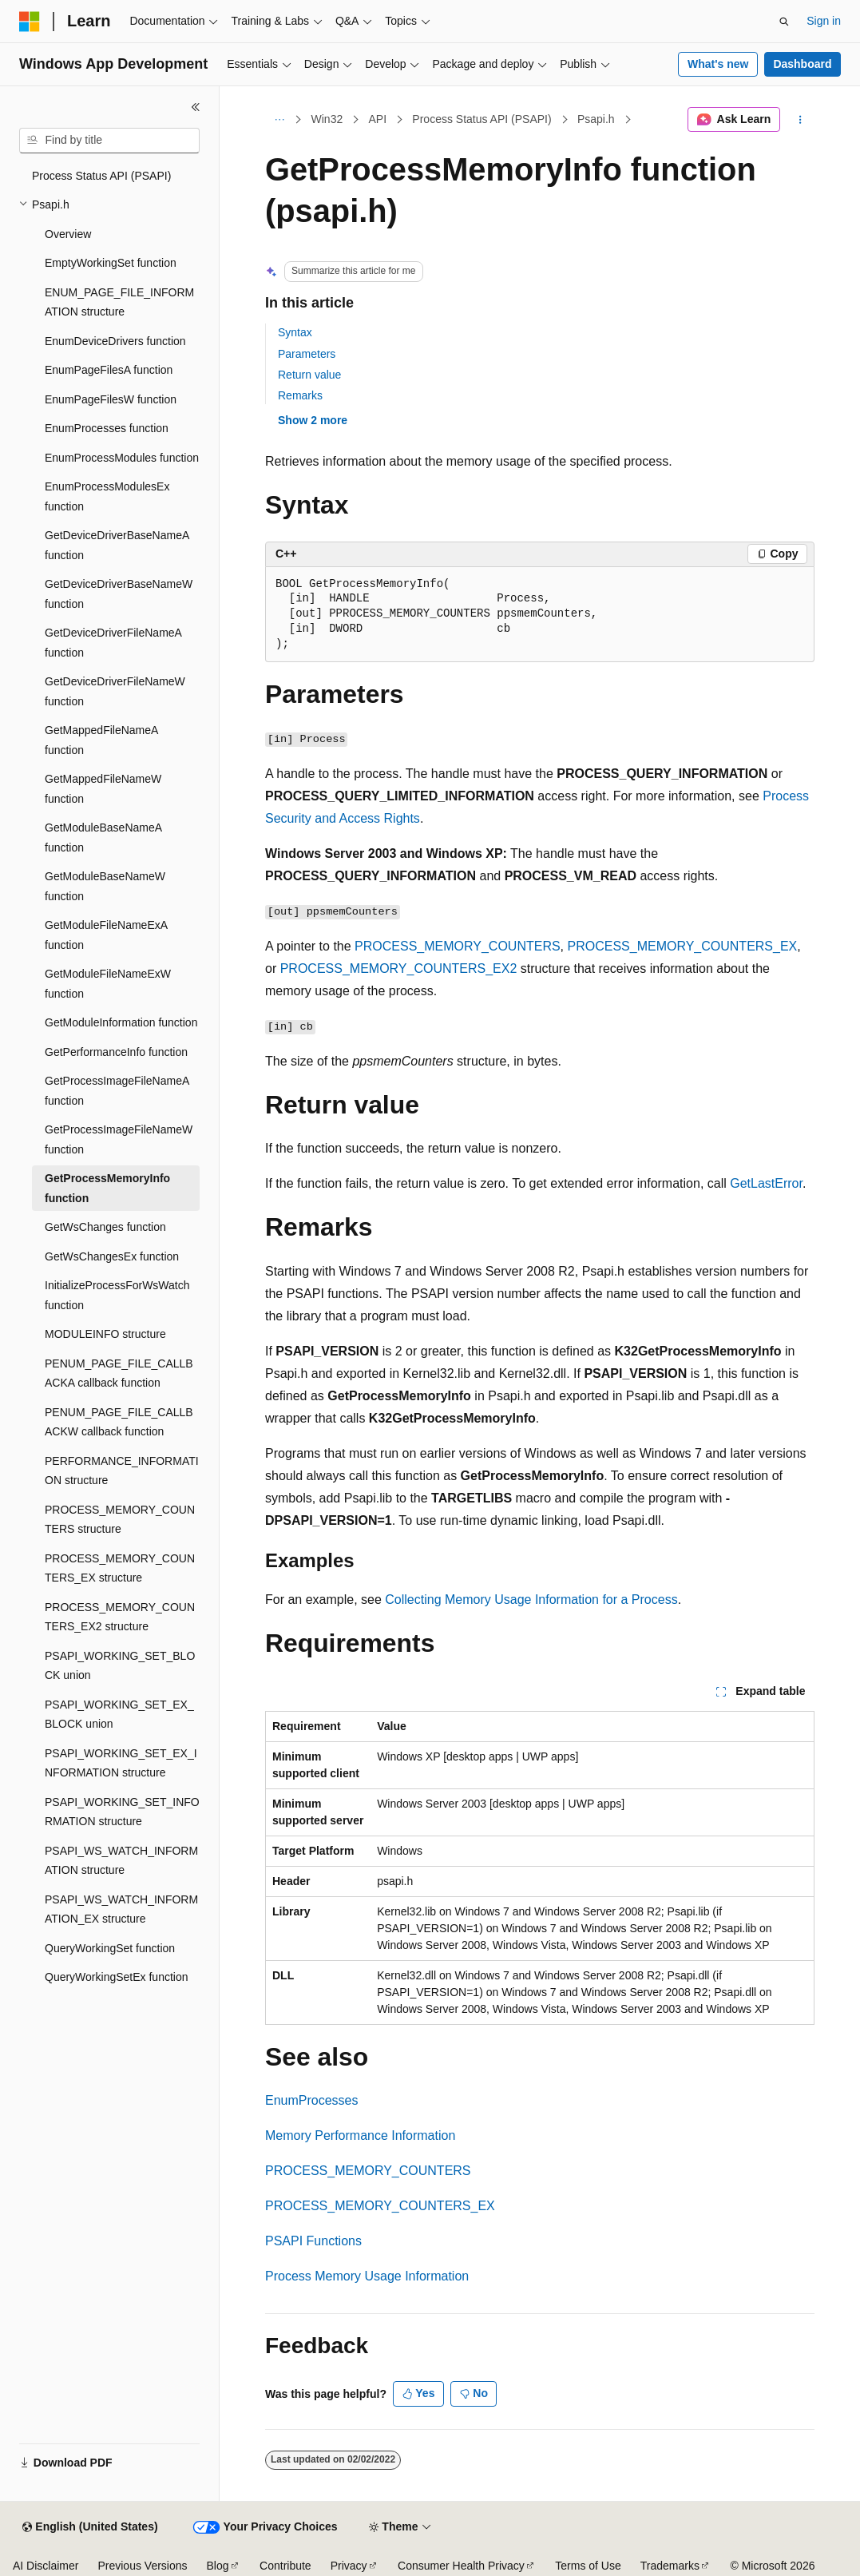 The height and width of the screenshot is (2576, 860). Describe the element at coordinates (800, 120) in the screenshot. I see `[More actions]` at that location.